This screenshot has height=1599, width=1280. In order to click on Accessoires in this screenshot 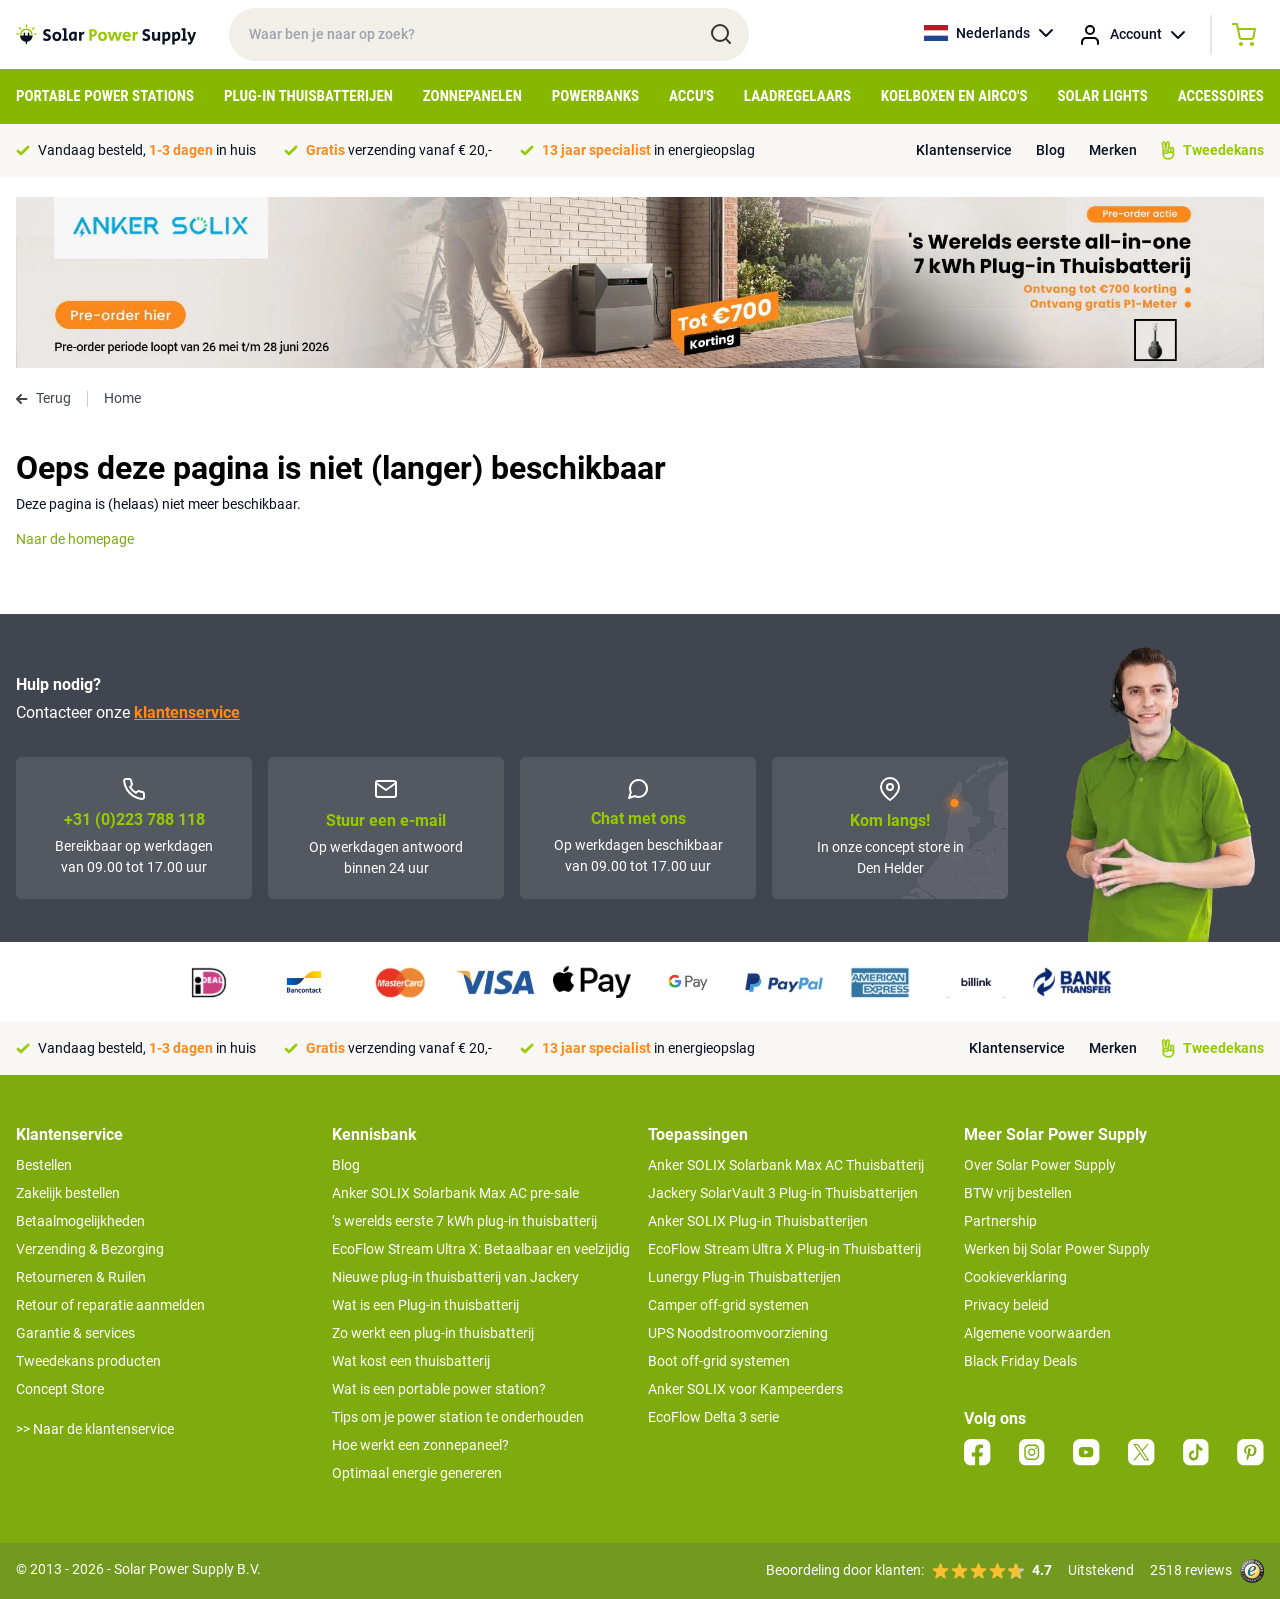, I will do `click(1221, 96)`.